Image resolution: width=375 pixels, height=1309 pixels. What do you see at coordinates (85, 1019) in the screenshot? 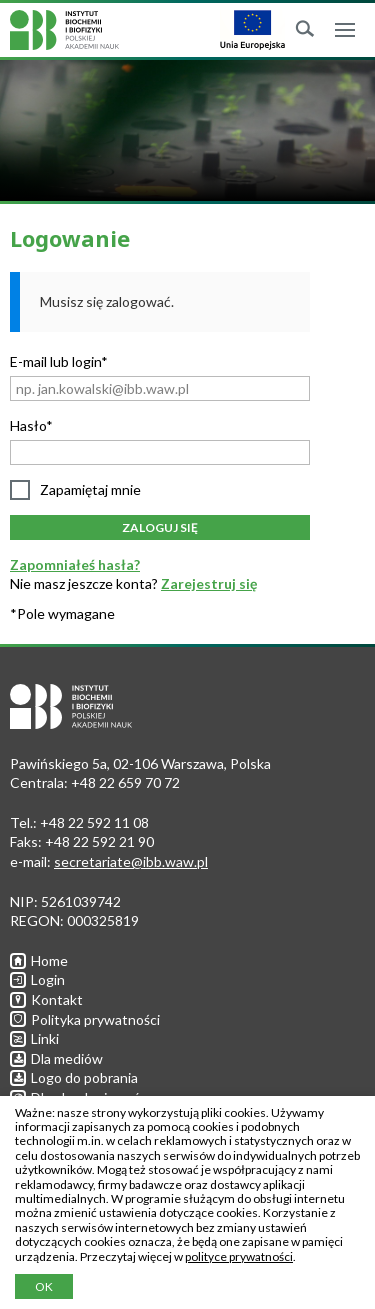
I see `Polityka prywatności` at bounding box center [85, 1019].